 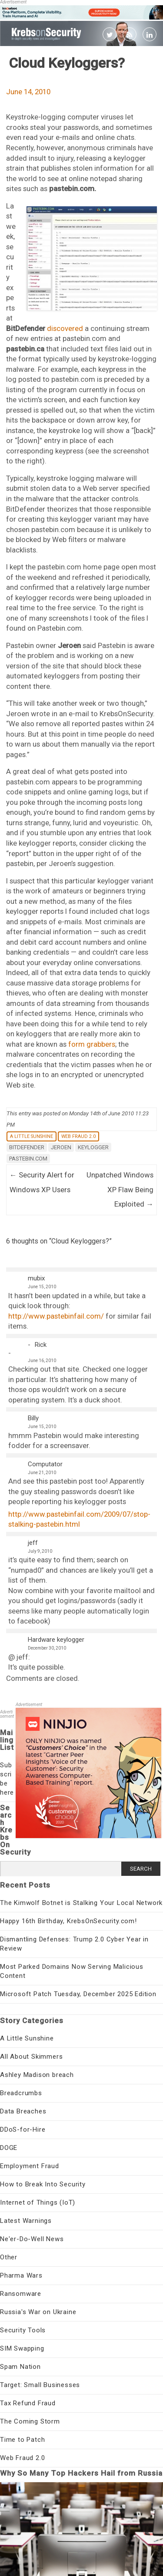 What do you see at coordinates (29, 2166) in the screenshot?
I see `Employment Fraud` at bounding box center [29, 2166].